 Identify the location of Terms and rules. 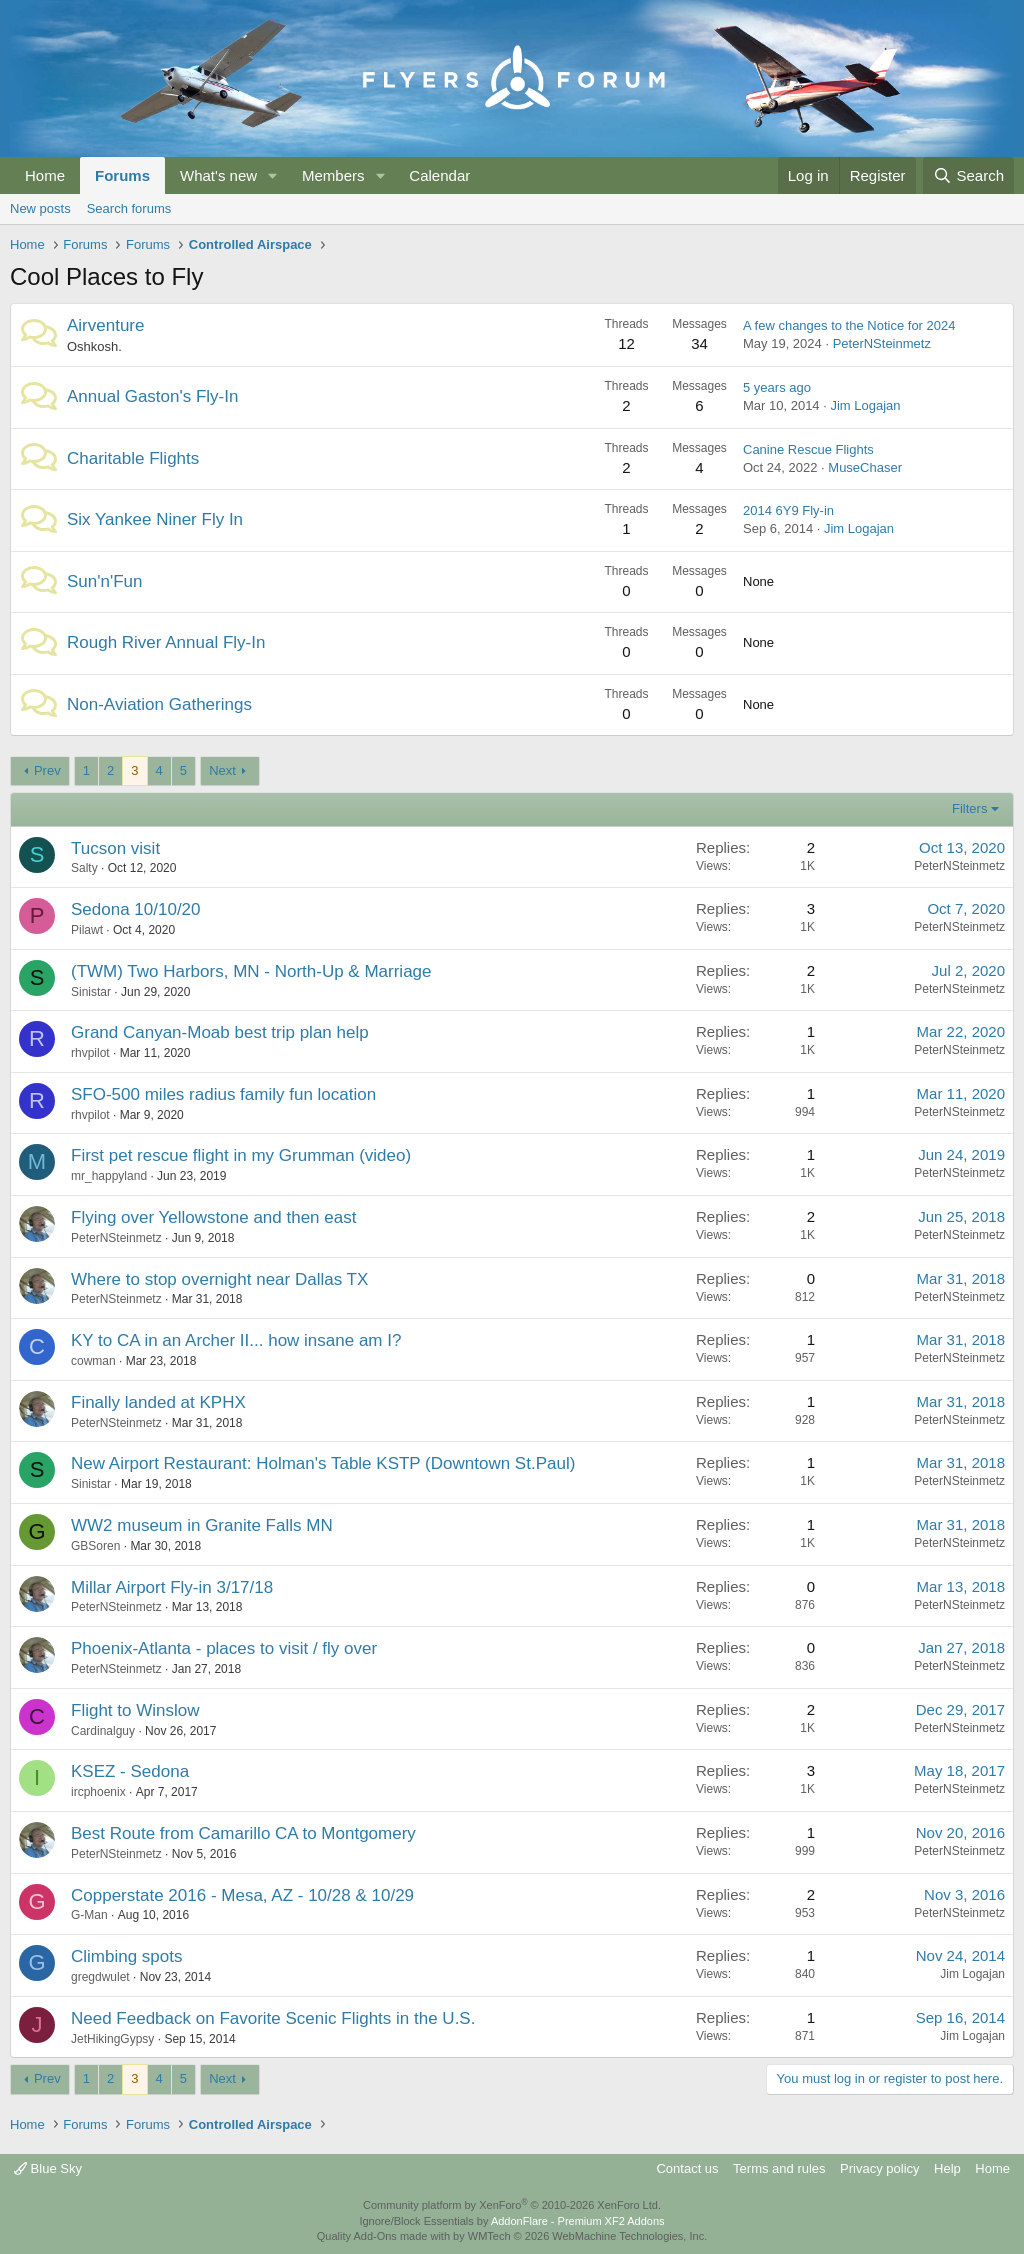
(779, 2168).